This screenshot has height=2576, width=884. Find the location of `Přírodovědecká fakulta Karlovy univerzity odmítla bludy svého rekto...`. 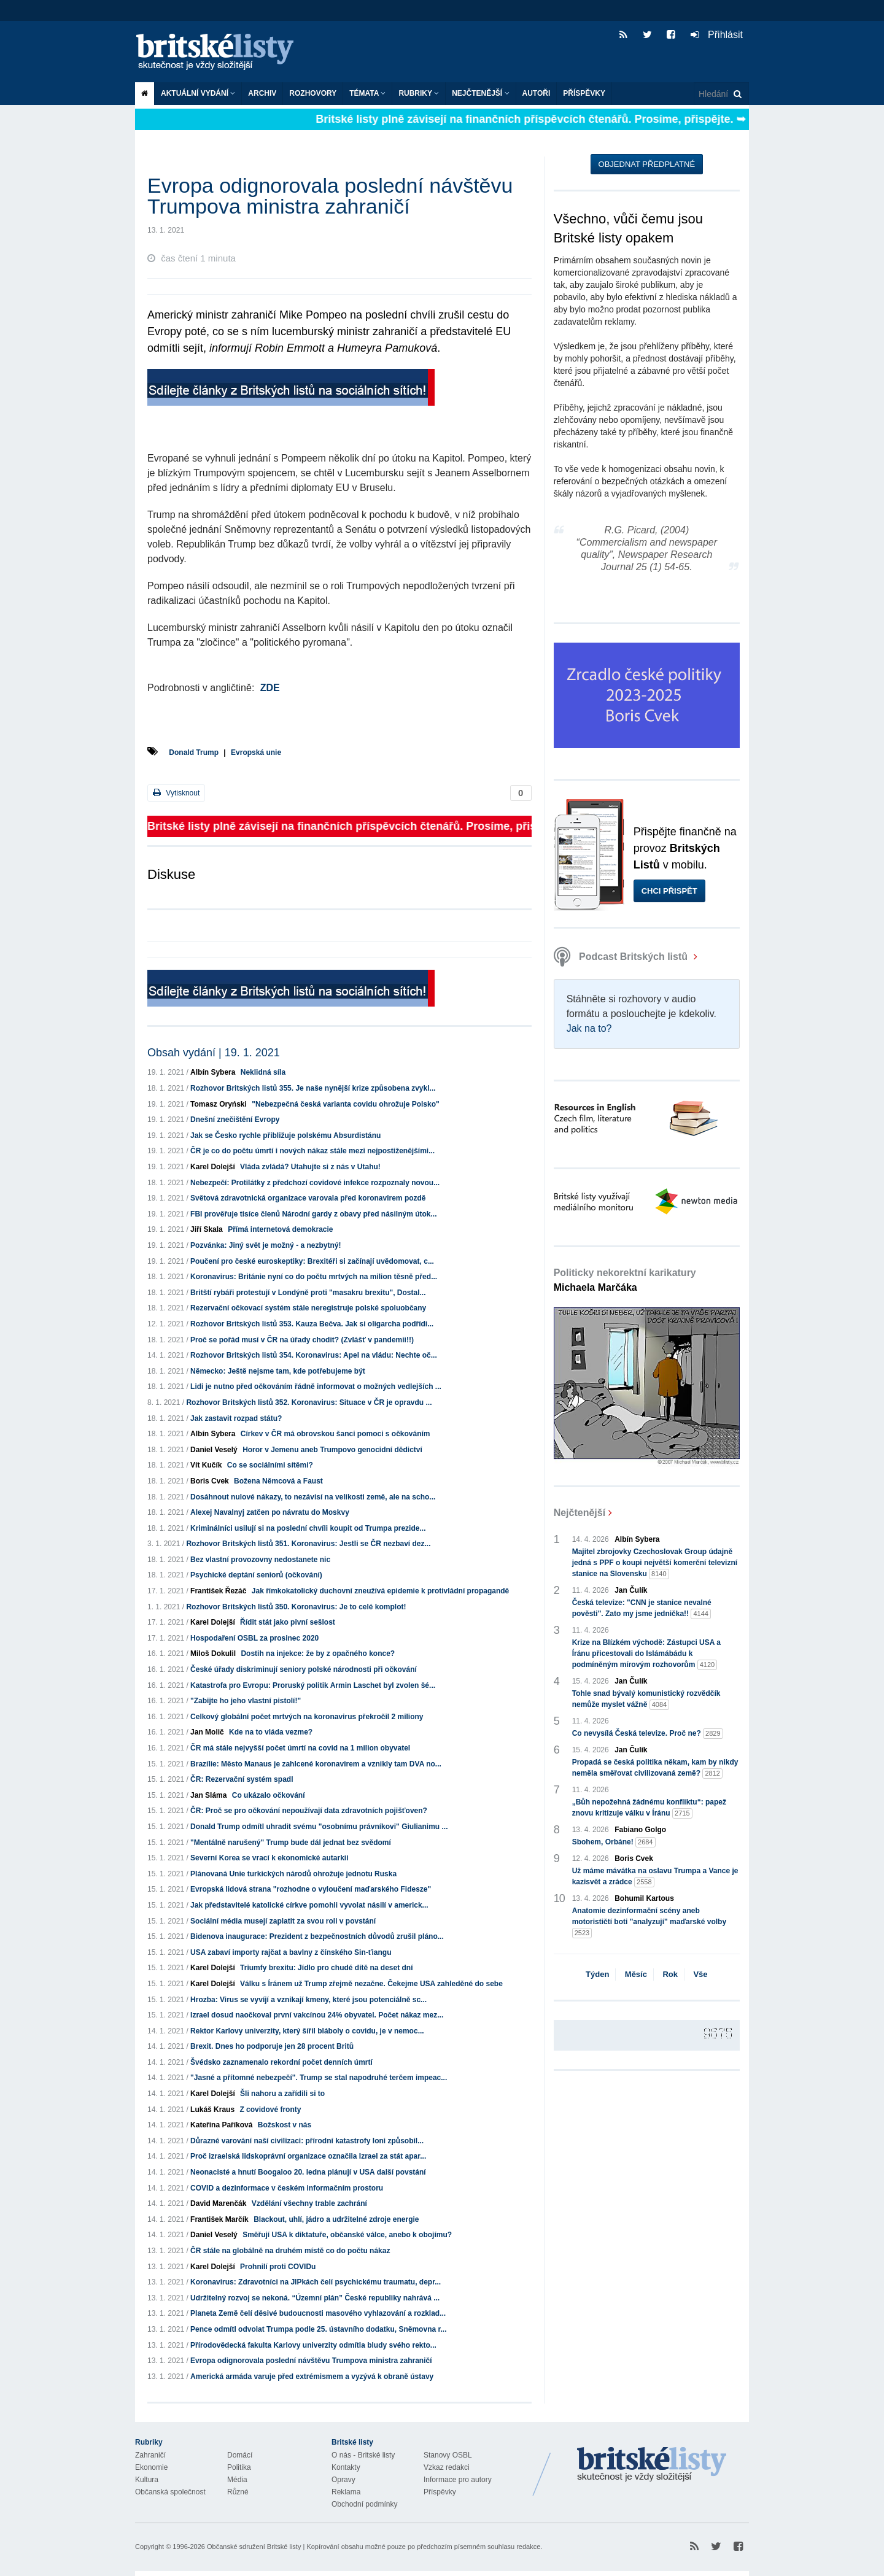

Přírodovědecká fakulta Karlovy univerzity odmítla bludy svého rekto... is located at coordinates (313, 2345).